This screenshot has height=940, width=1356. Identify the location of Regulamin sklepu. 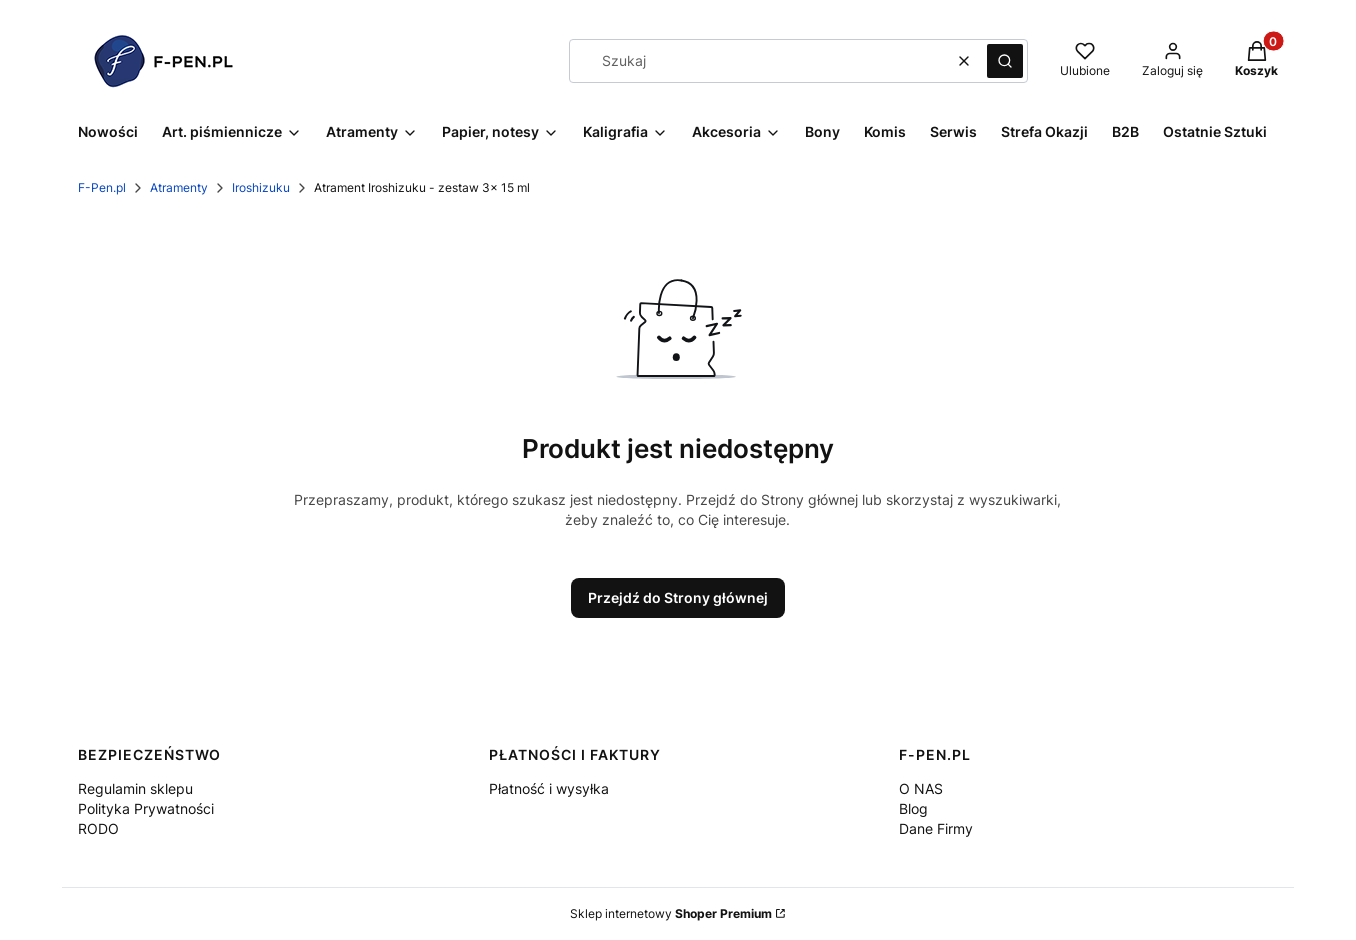
(135, 788).